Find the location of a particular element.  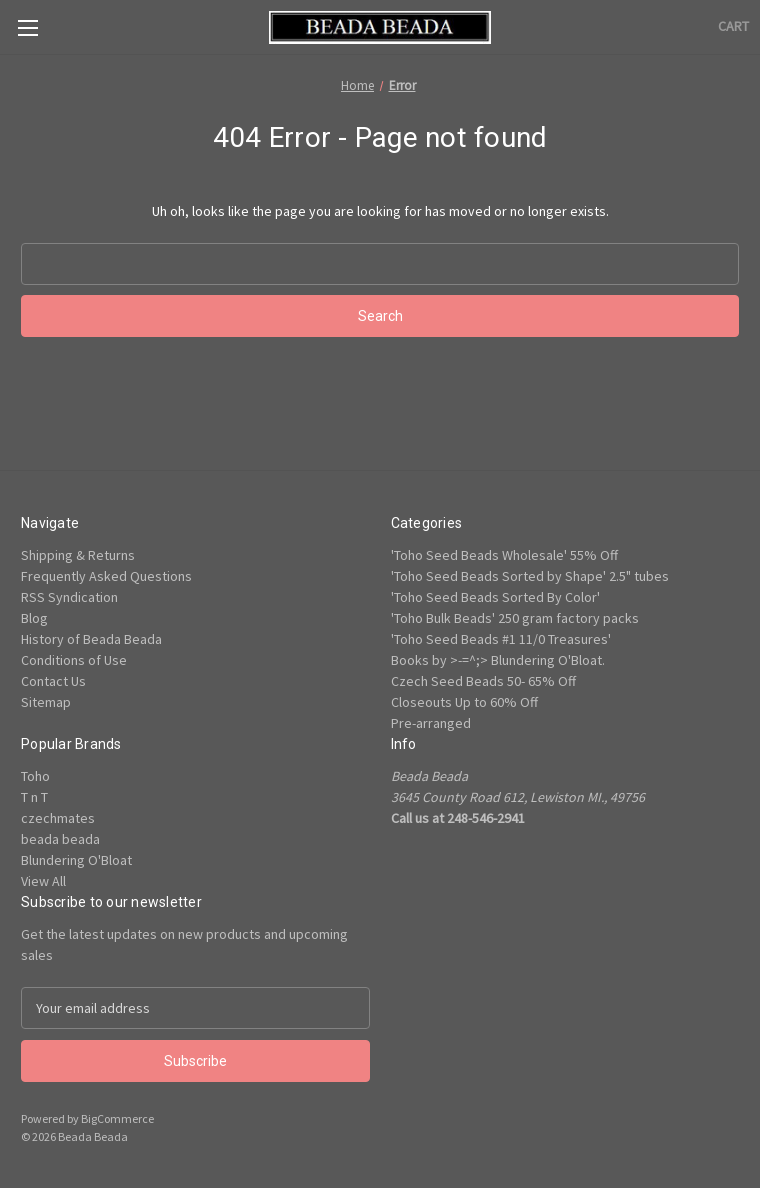

Conditions of Use is located at coordinates (74, 660).